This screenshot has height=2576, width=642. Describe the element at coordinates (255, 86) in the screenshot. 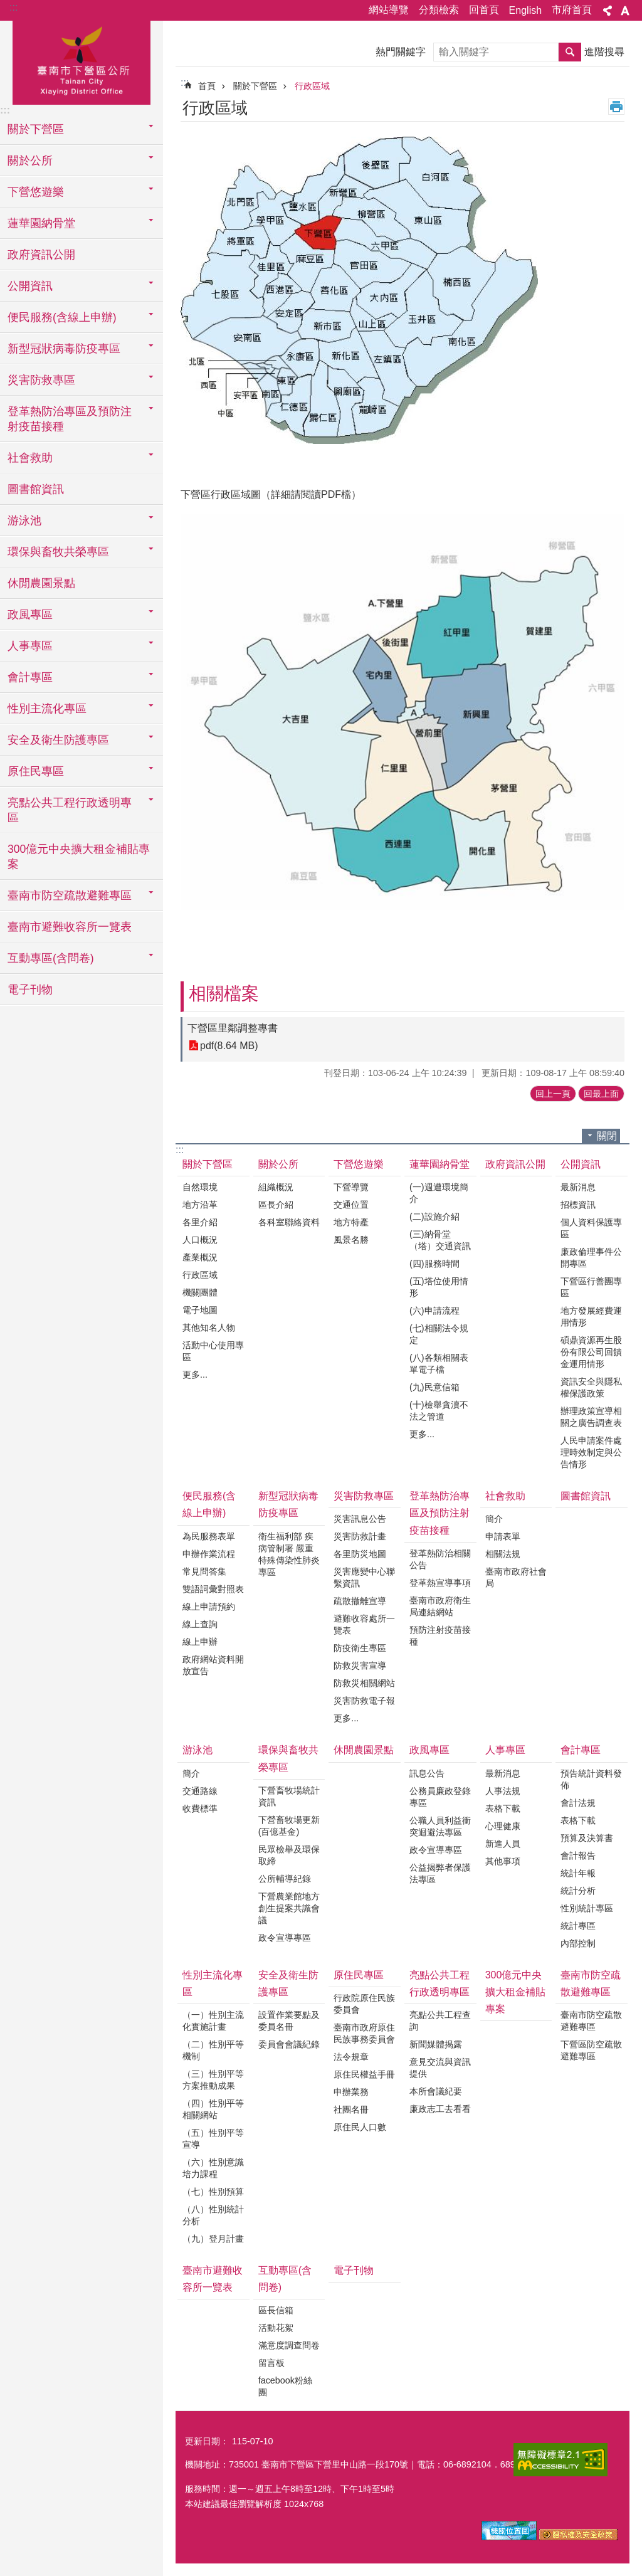

I see `關於下營區` at that location.